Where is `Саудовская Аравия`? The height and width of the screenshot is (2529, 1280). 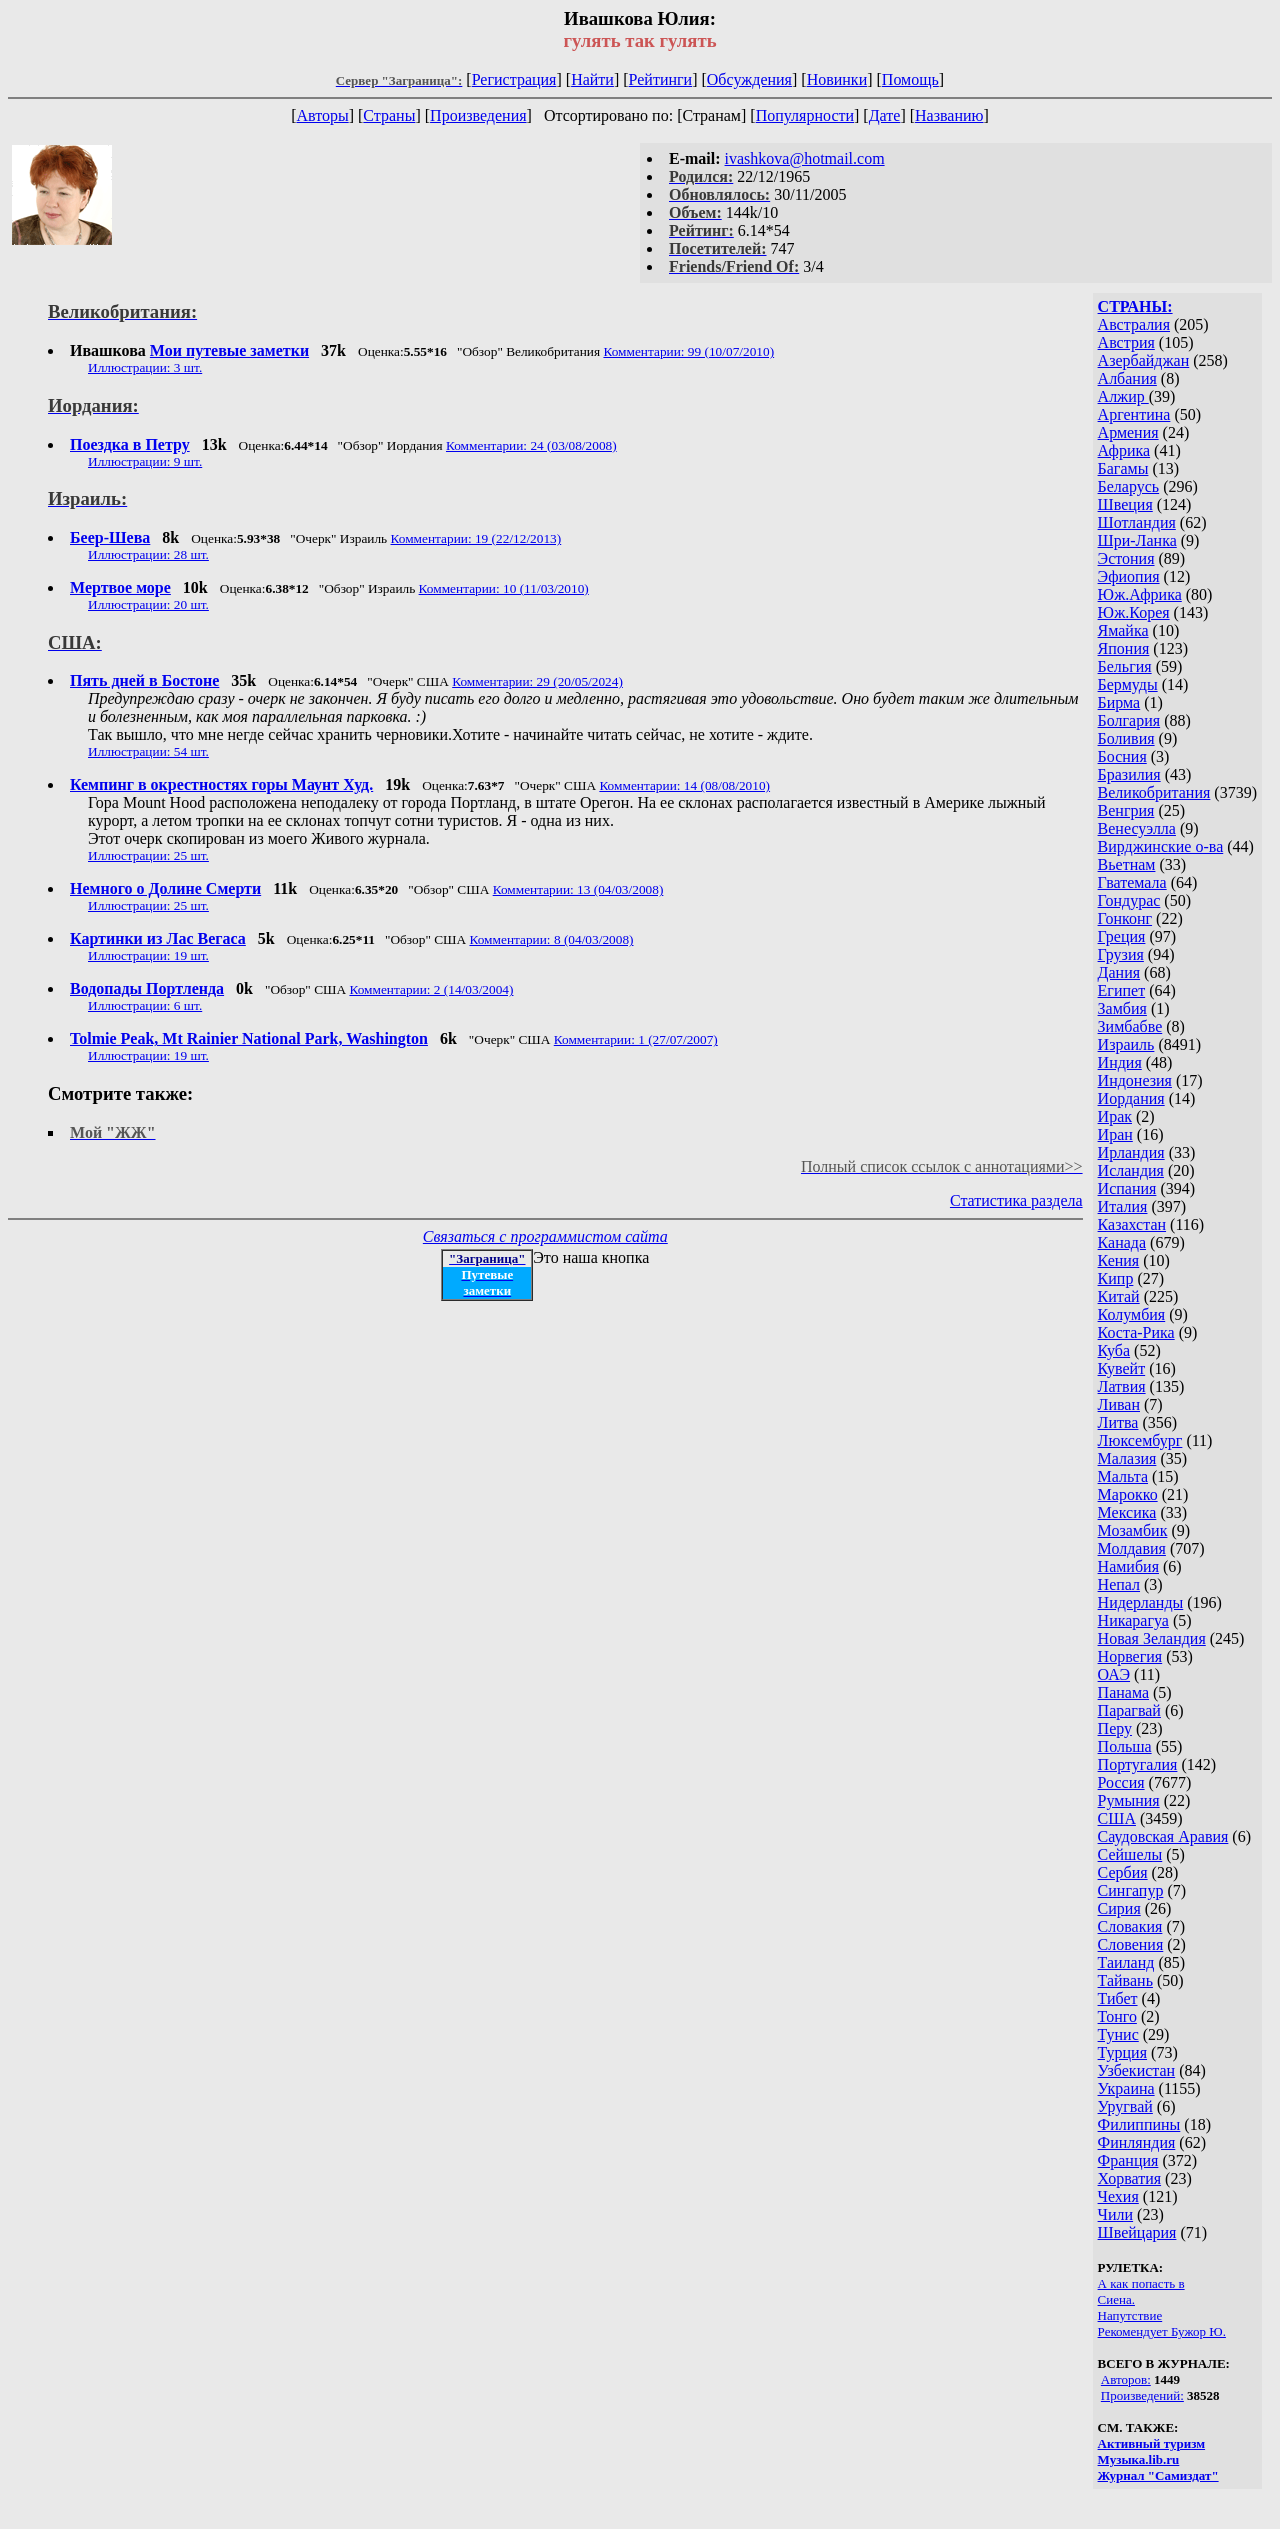
Саудовская Аравия is located at coordinates (1163, 1836).